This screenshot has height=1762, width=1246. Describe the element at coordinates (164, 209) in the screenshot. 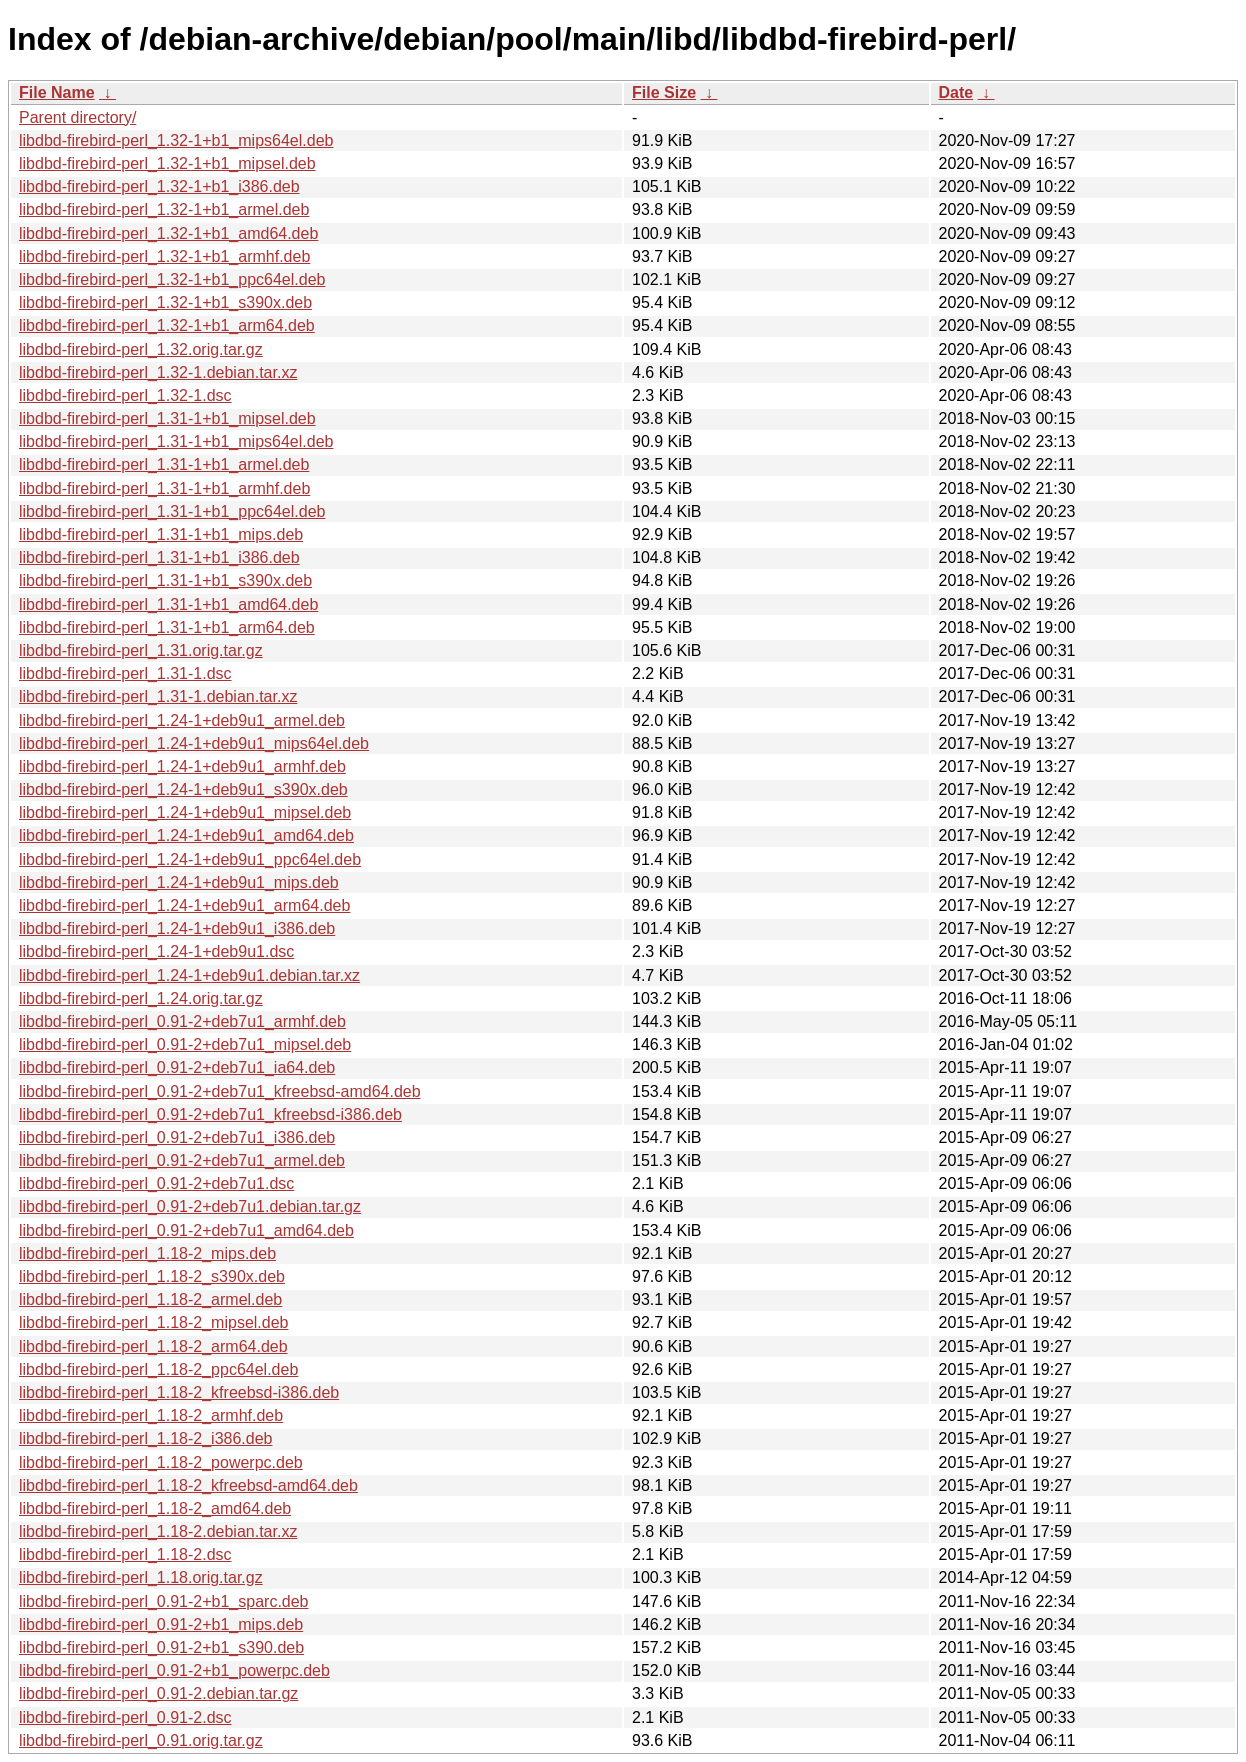

I see `libdbd-firebird-perl_1.32-1+b1_armel.deb` at that location.